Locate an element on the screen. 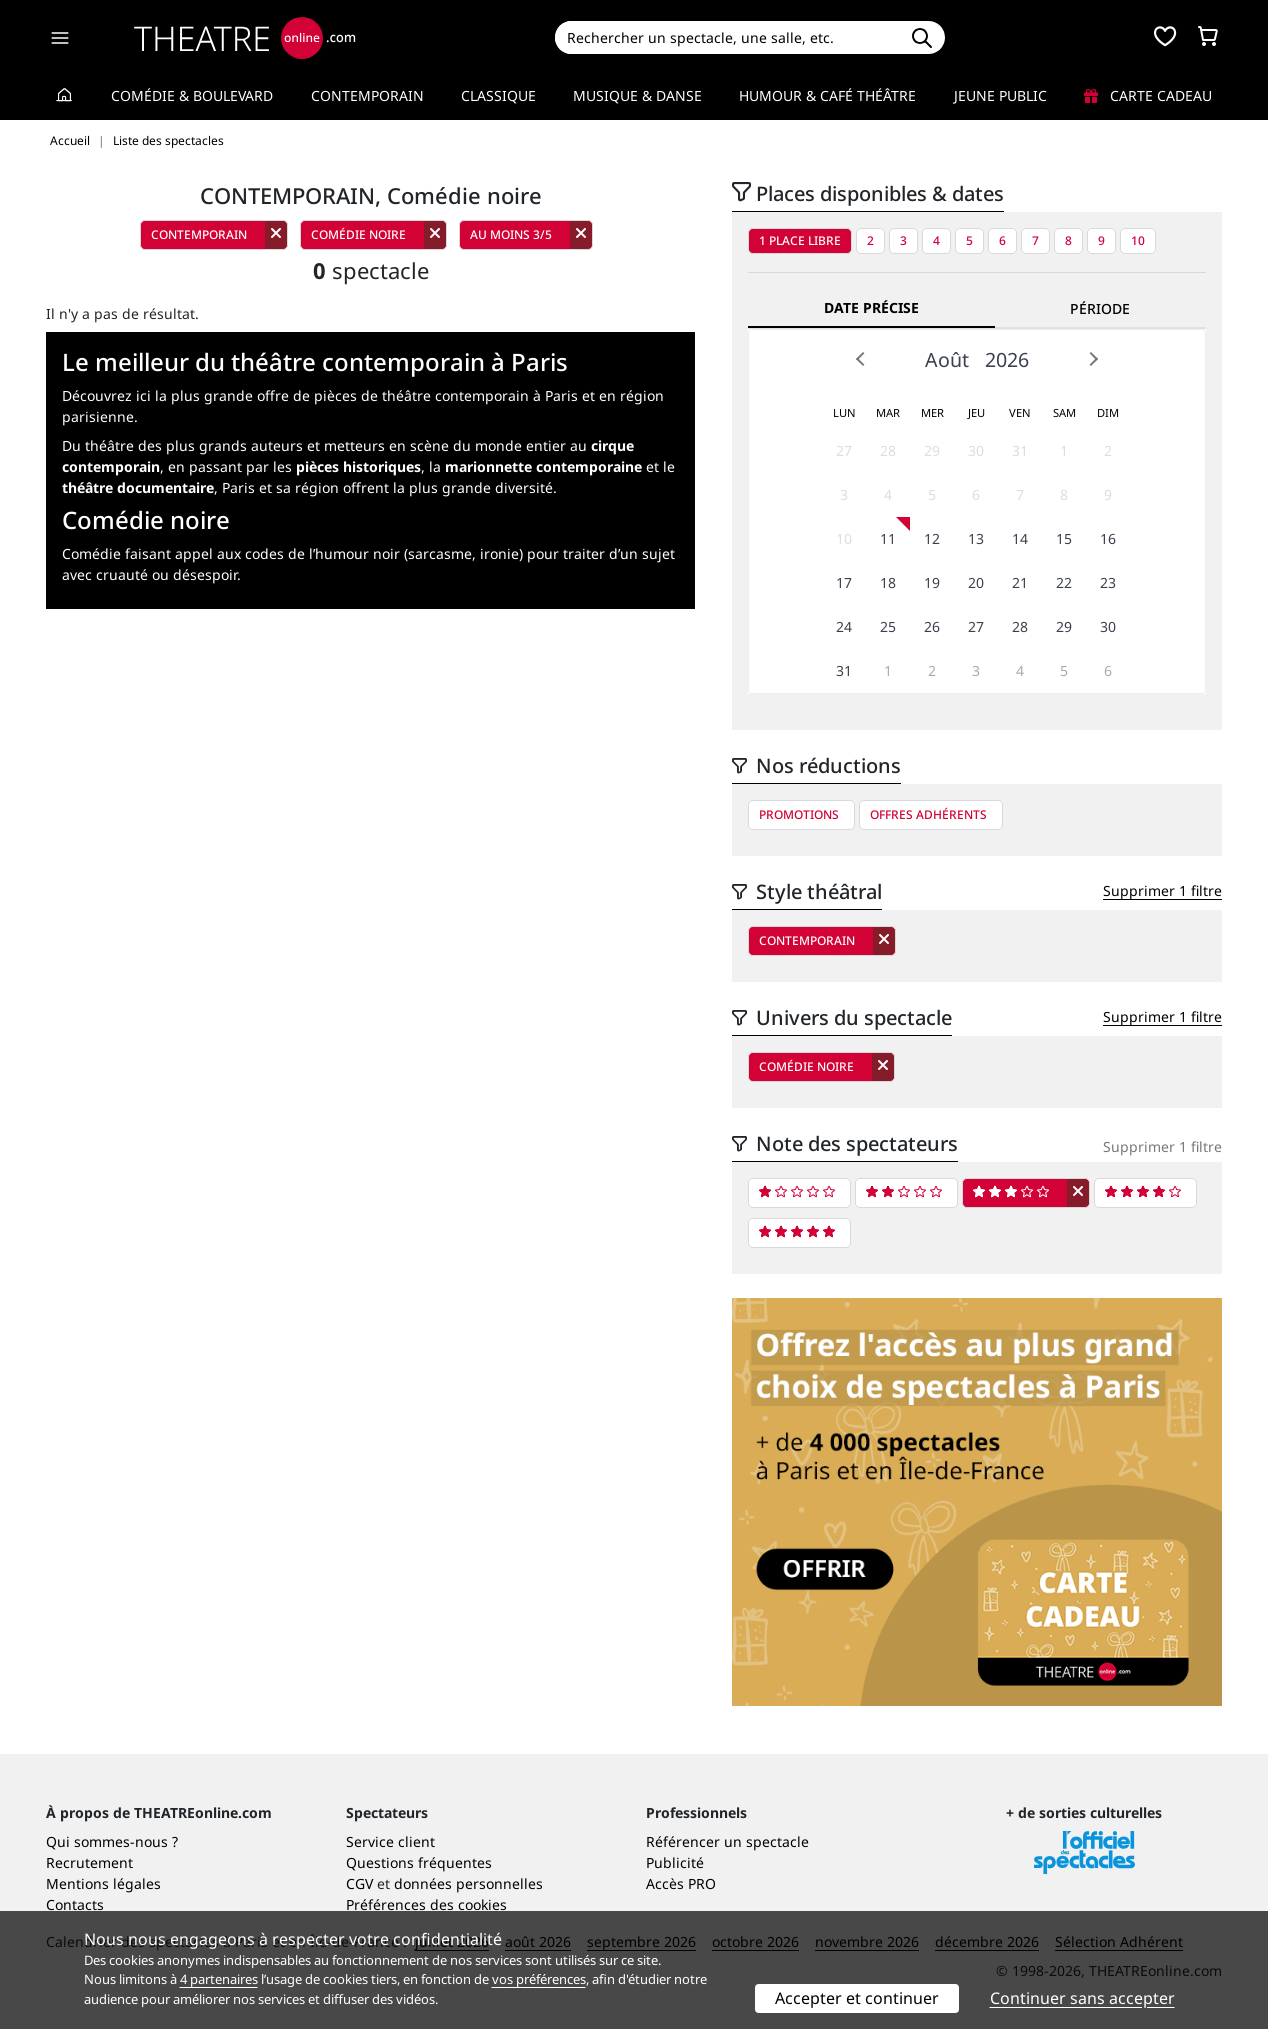 This screenshot has width=1268, height=2029. Humour & Café théâtre is located at coordinates (827, 95).